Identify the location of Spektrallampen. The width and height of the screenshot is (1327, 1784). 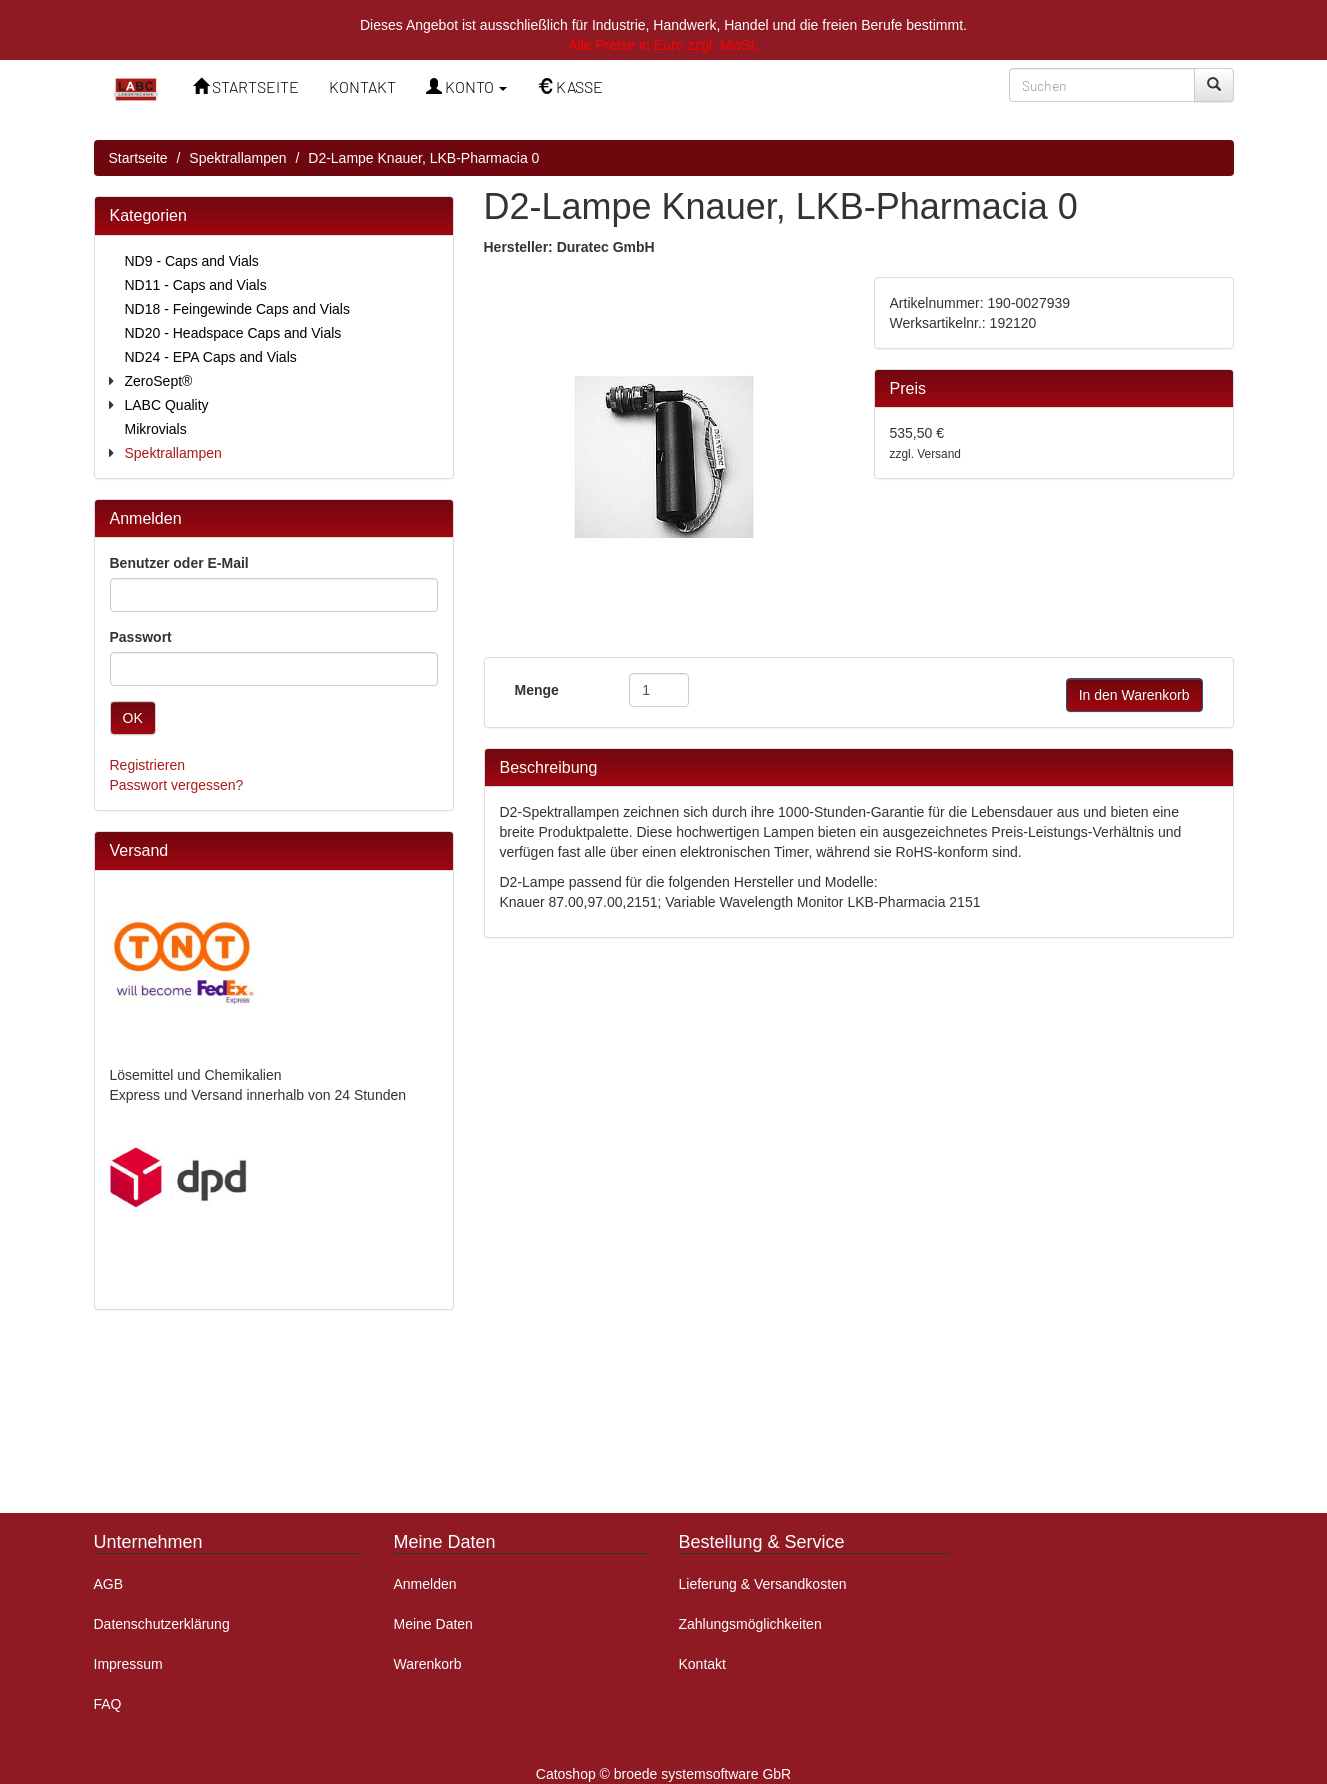
(237, 158).